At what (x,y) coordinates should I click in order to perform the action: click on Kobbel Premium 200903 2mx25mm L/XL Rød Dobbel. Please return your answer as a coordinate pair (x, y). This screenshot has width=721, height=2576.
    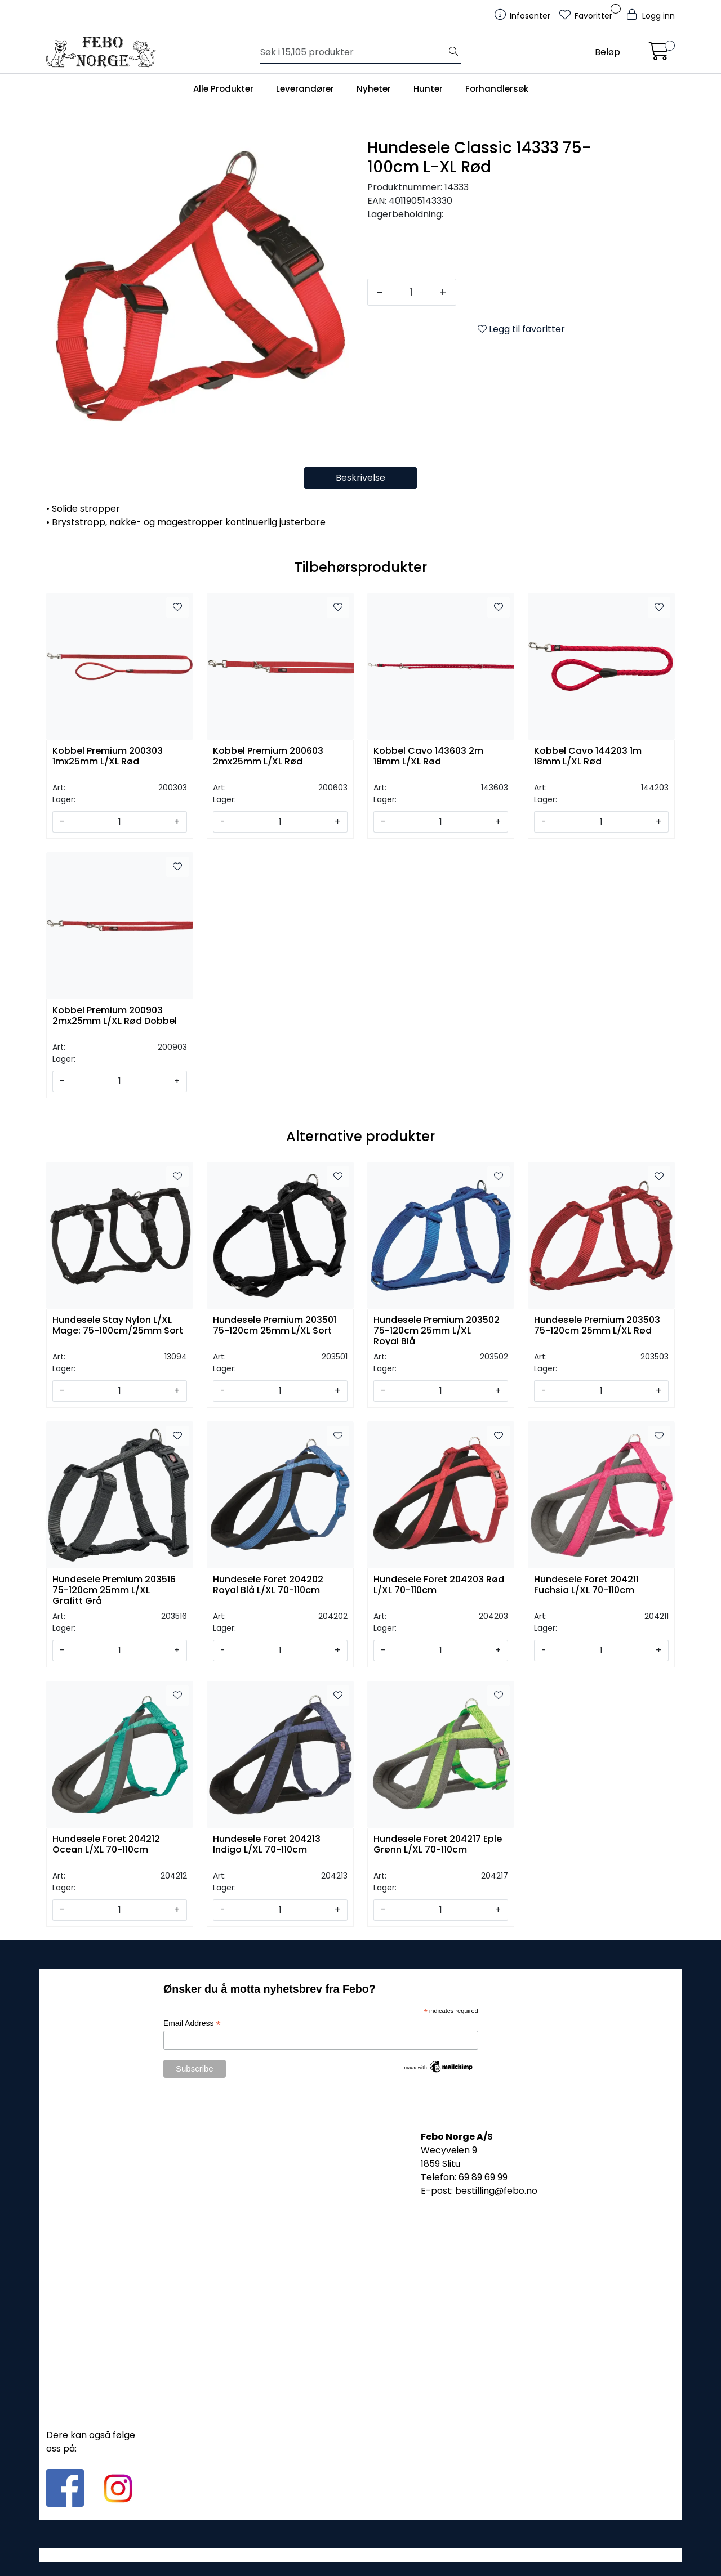
    Looking at the image, I should click on (114, 1016).